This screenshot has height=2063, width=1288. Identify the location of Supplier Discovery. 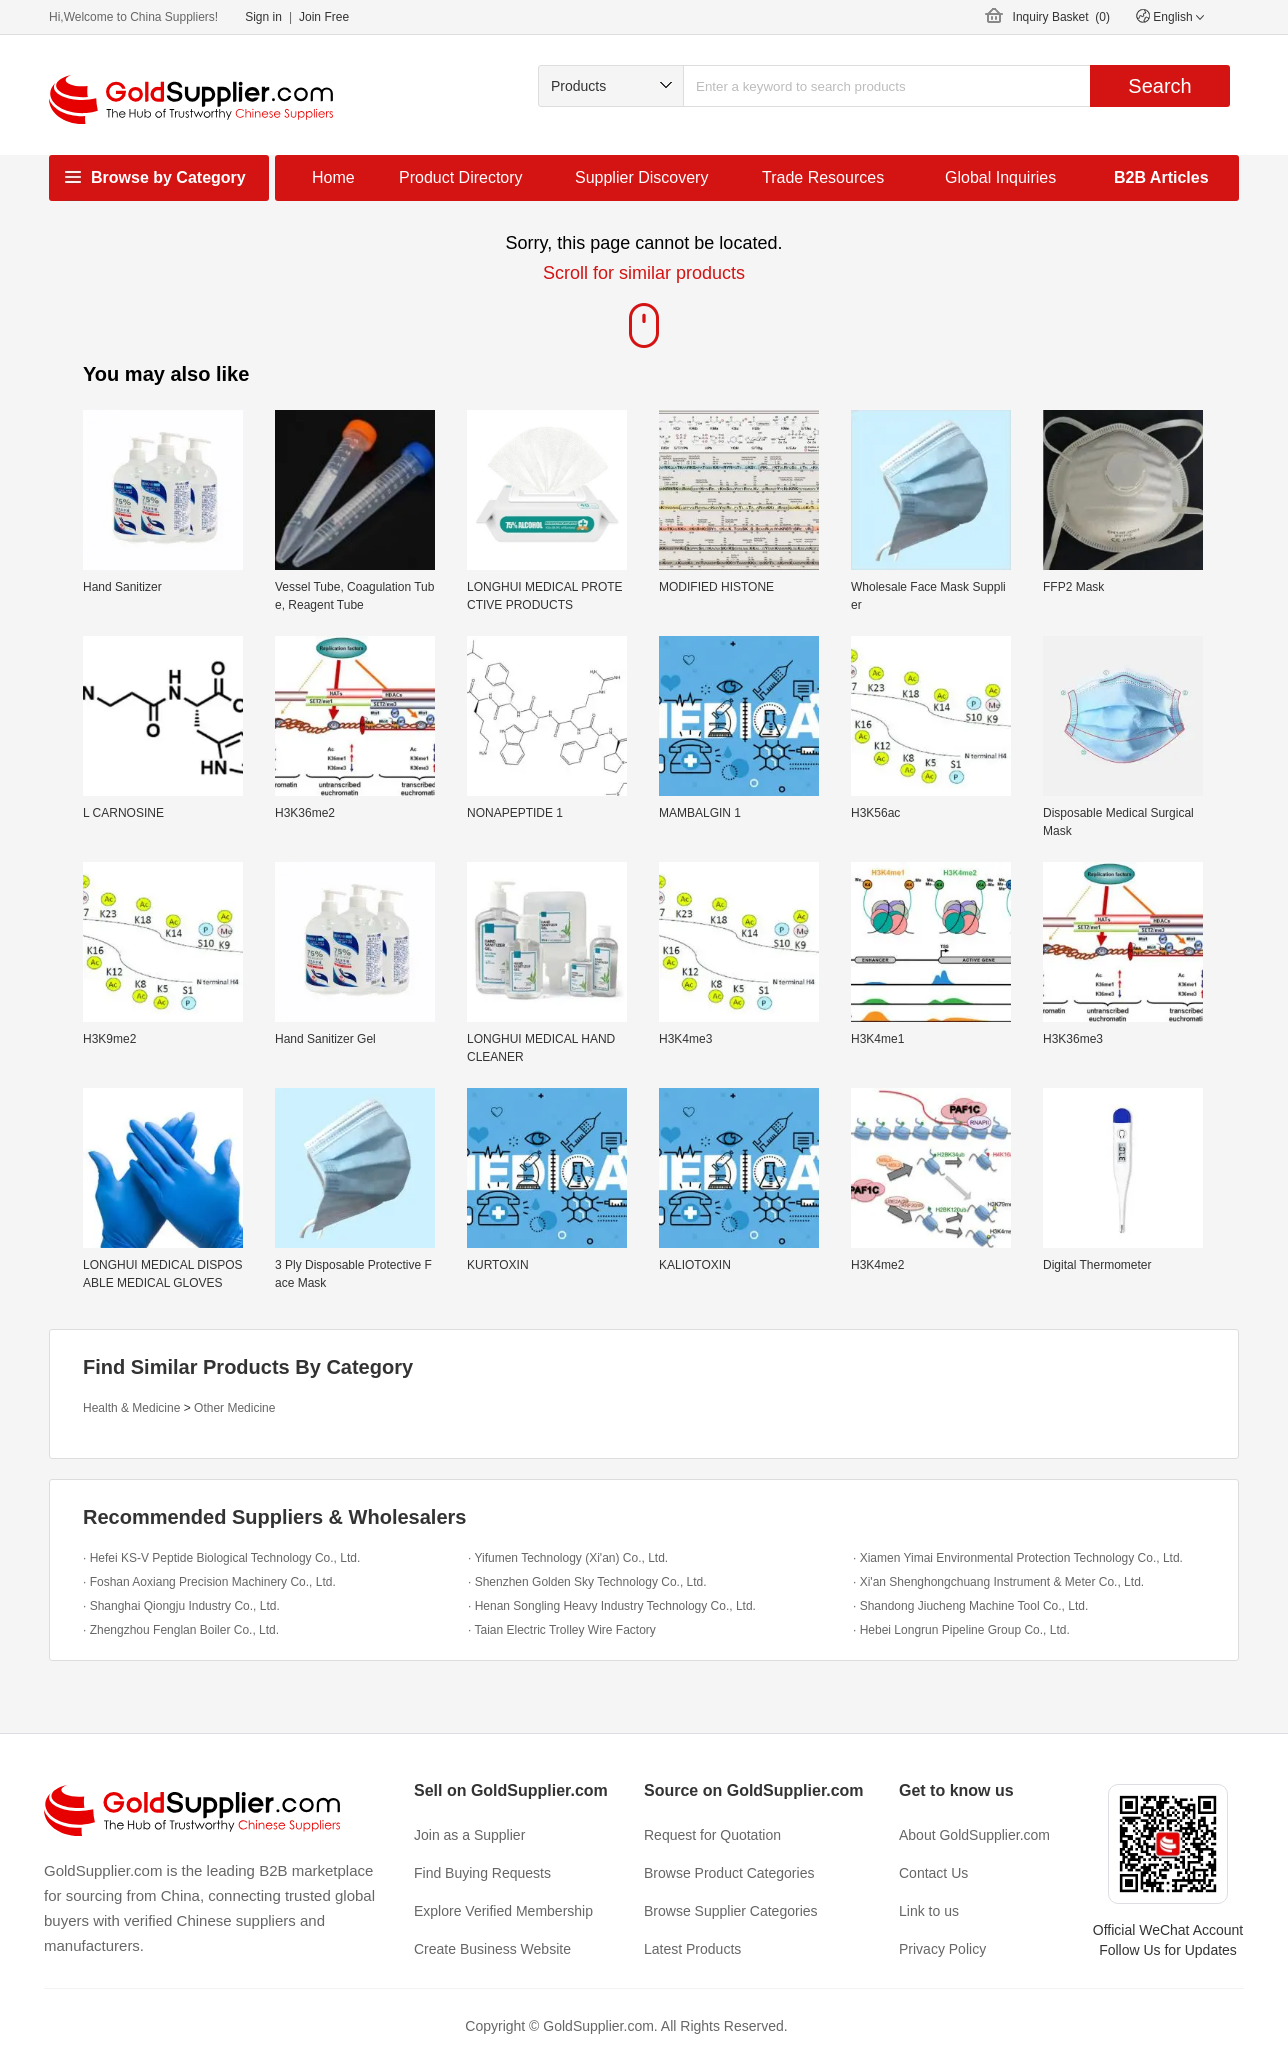
(641, 177).